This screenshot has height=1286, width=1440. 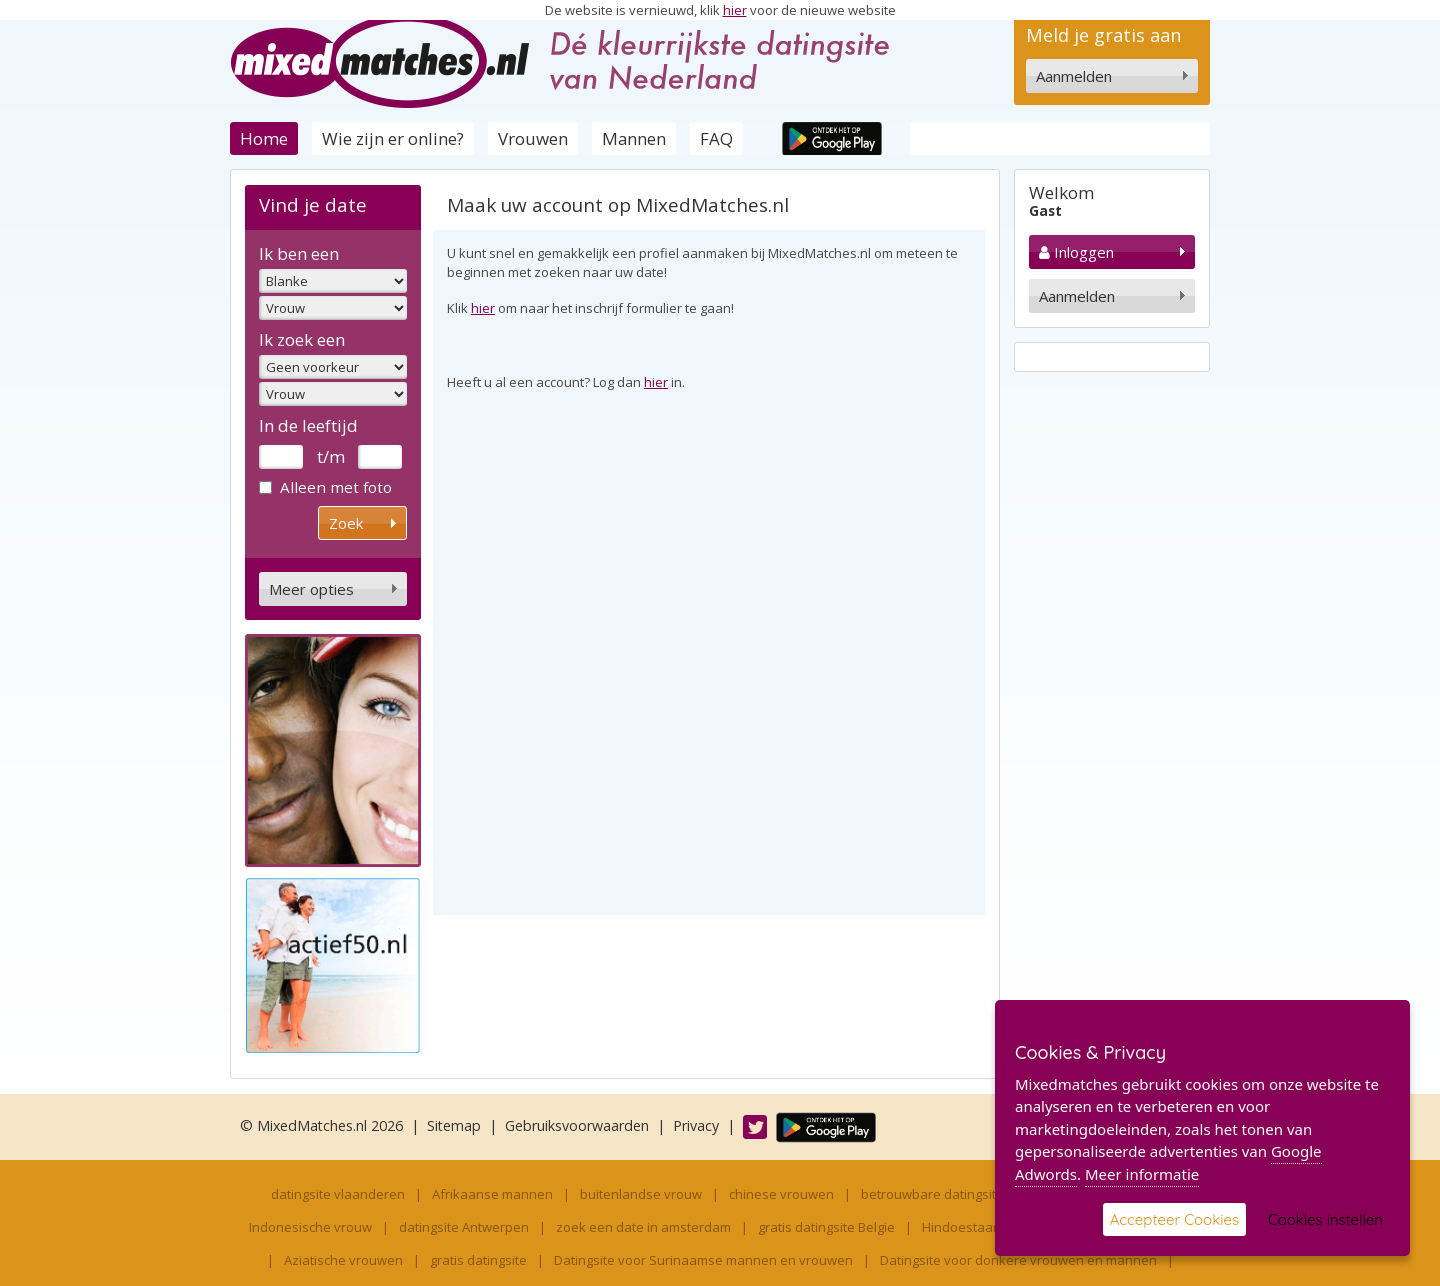 What do you see at coordinates (1018, 1260) in the screenshot?
I see `Datingsite voor donkere vrouwen en mannen` at bounding box center [1018, 1260].